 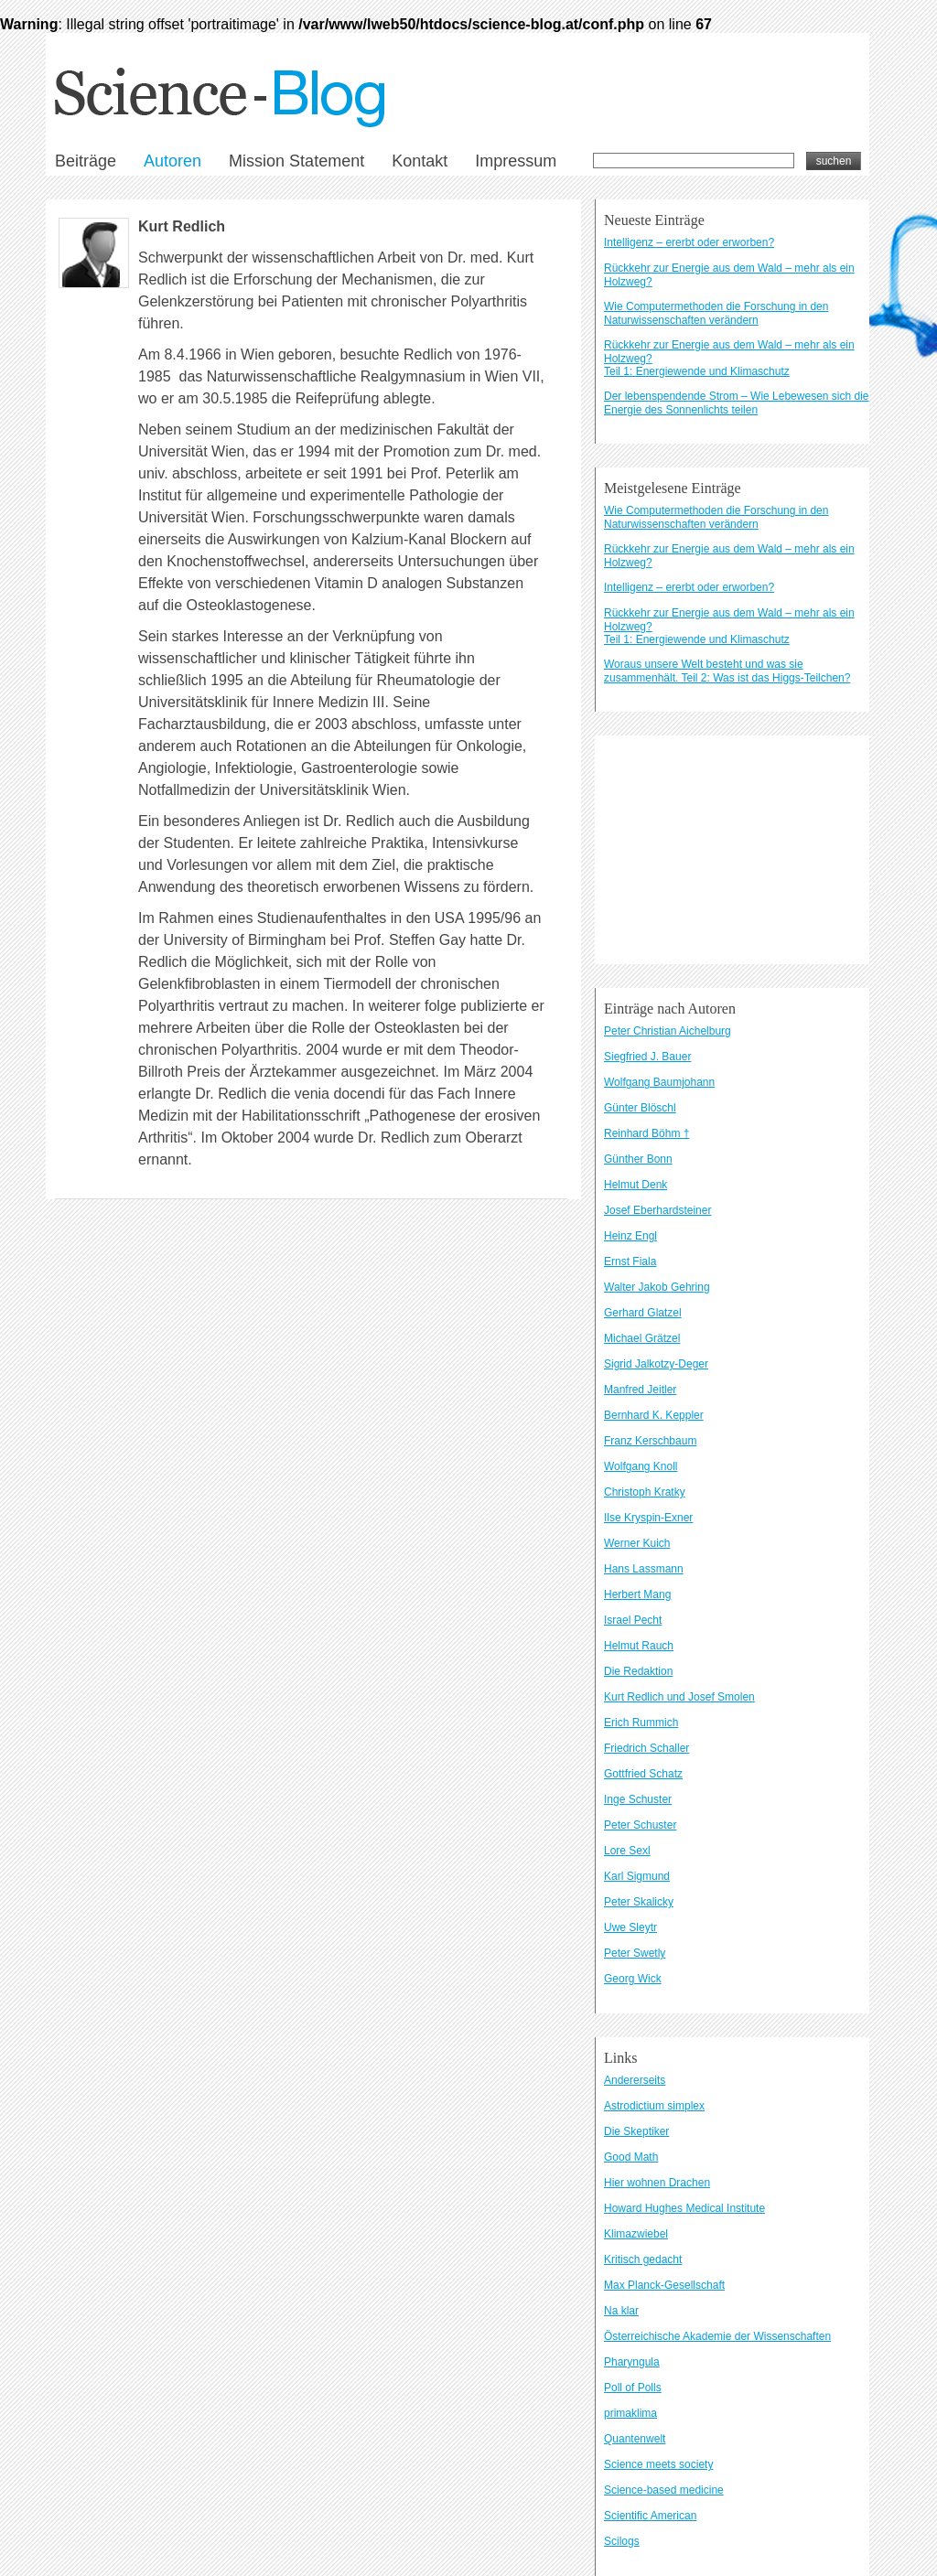 What do you see at coordinates (641, 1722) in the screenshot?
I see `Erich Rummich` at bounding box center [641, 1722].